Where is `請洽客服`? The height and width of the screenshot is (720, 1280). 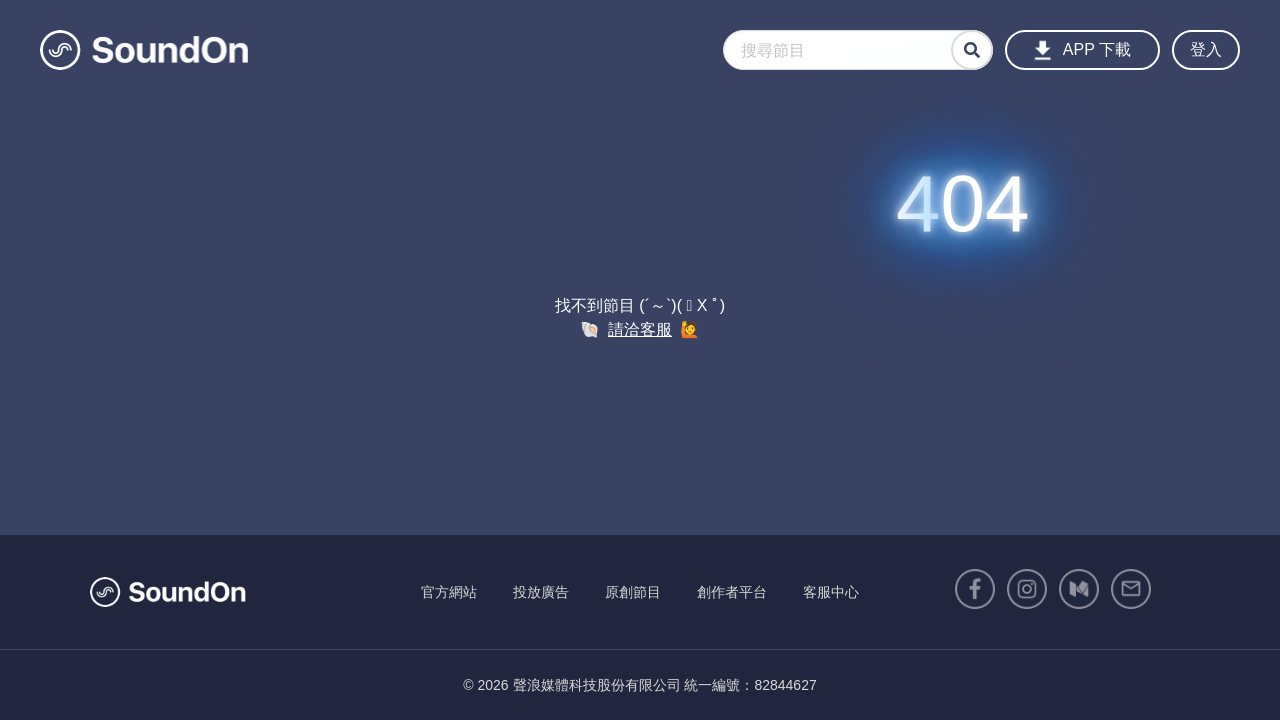
請洽客服 is located at coordinates (640, 329).